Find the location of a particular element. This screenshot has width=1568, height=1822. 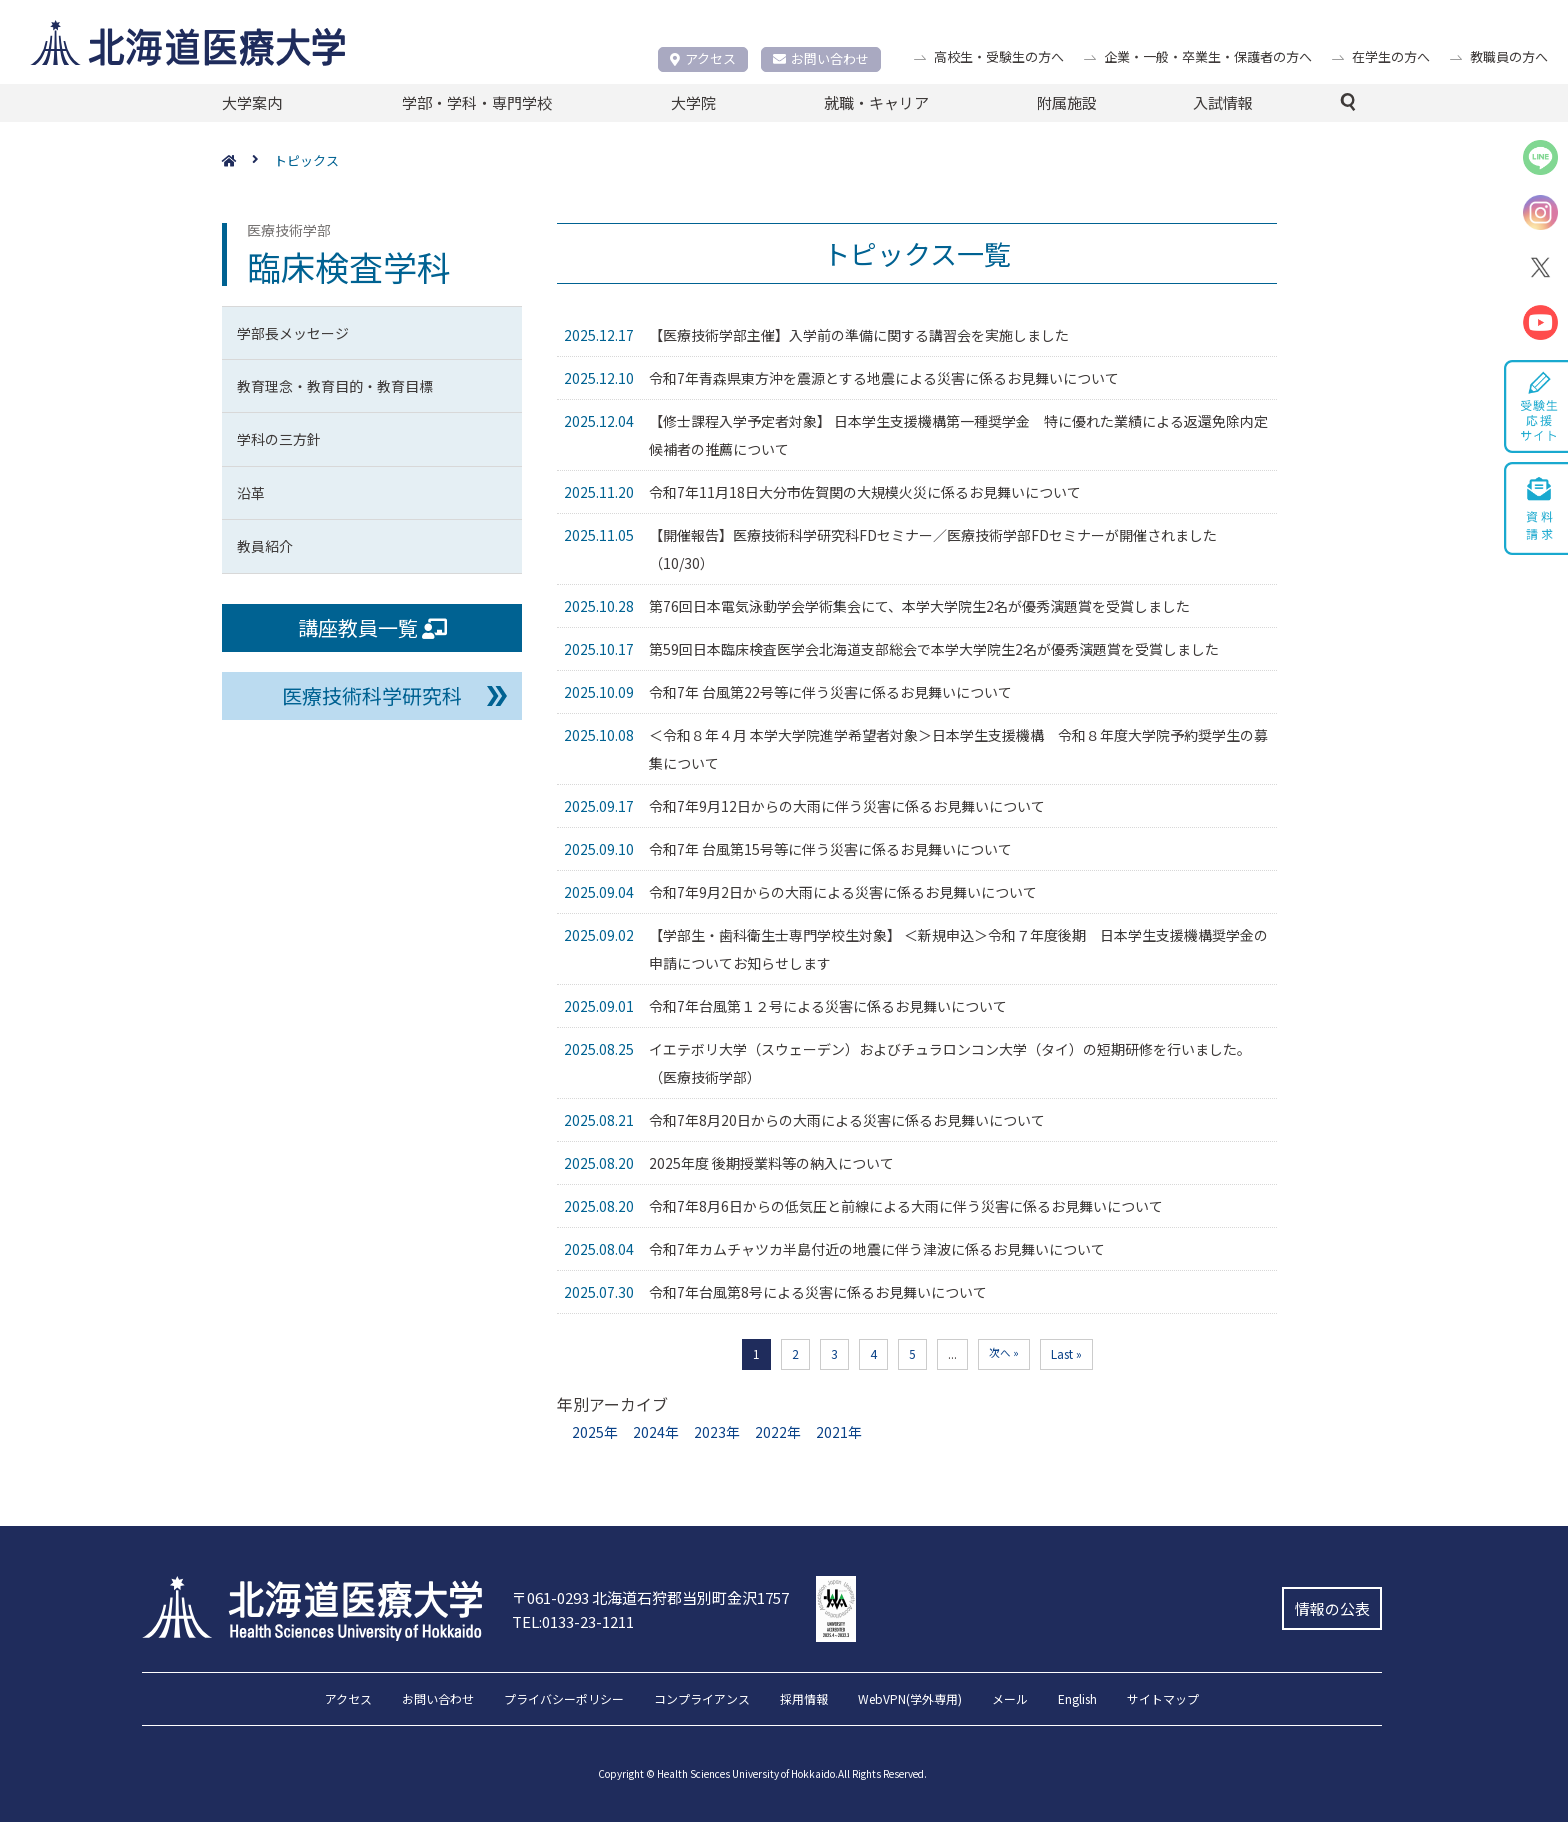

教職員の方へ is located at coordinates (1509, 56).